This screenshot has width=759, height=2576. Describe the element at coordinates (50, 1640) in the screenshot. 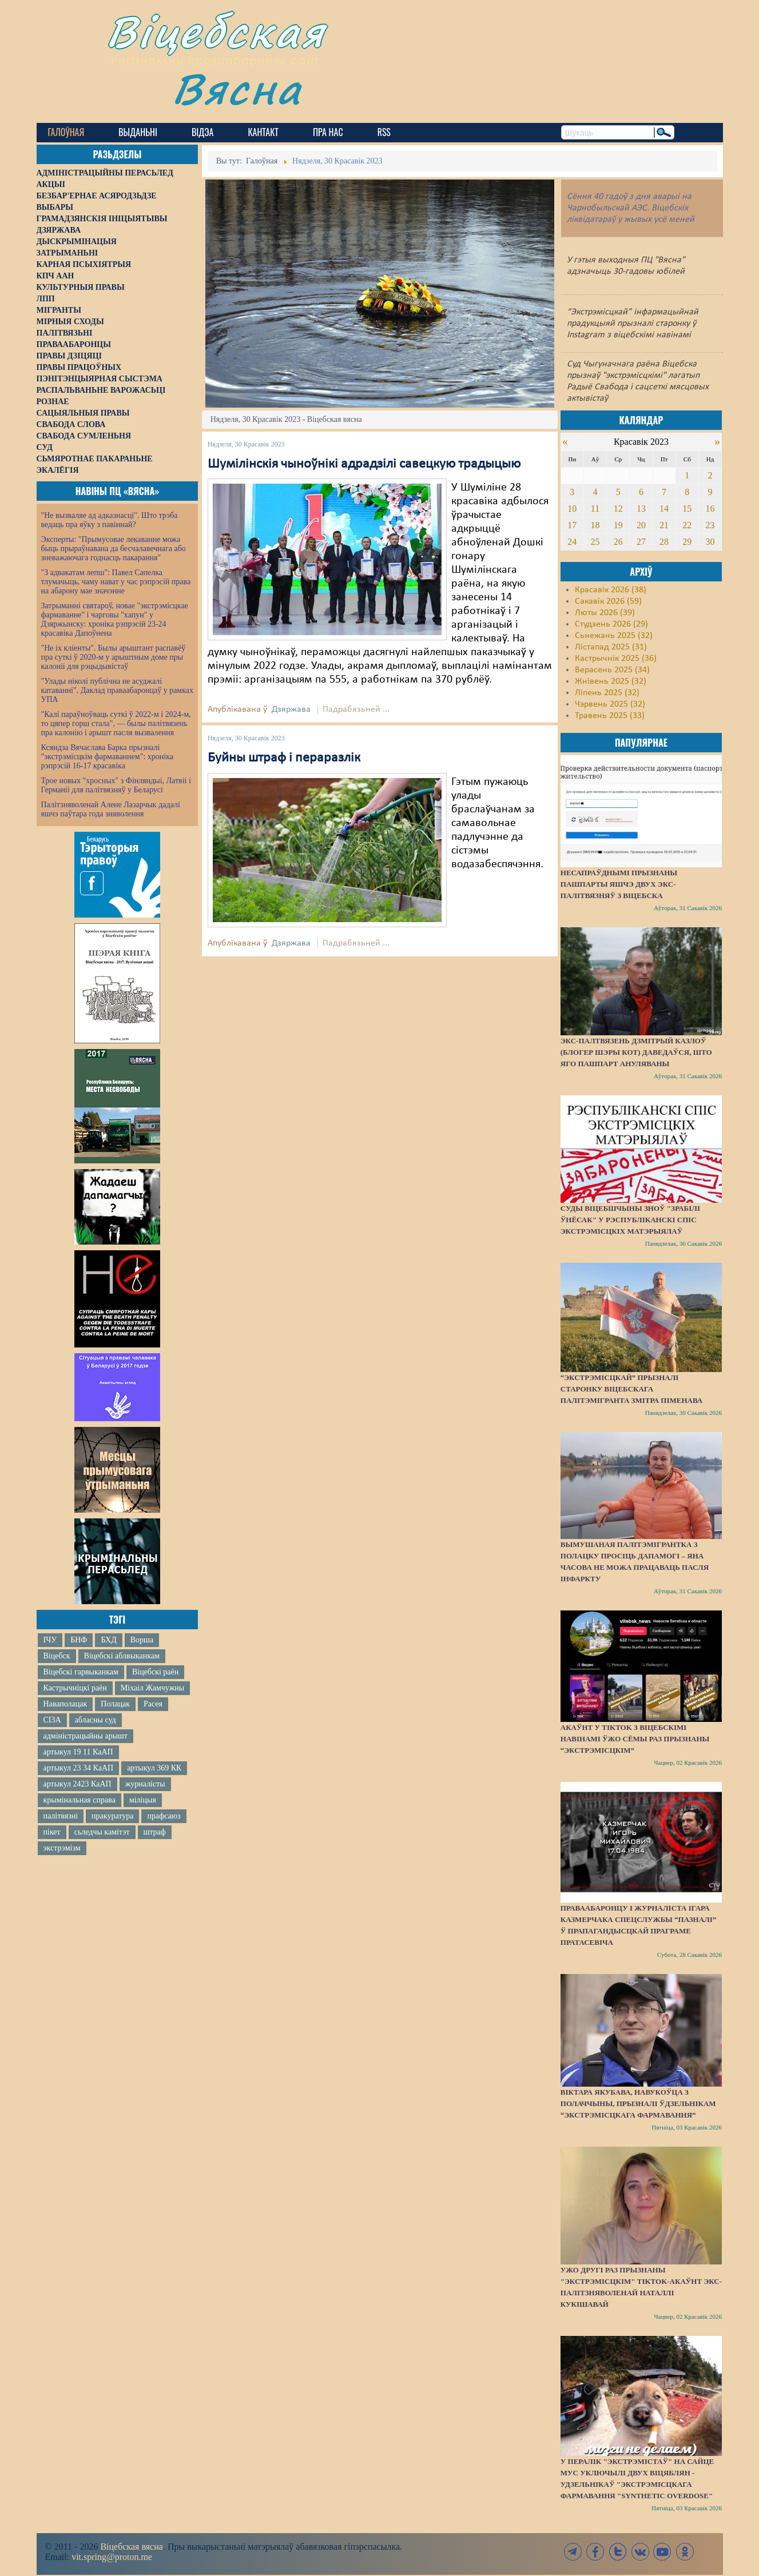

I see `ІЧУ` at that location.